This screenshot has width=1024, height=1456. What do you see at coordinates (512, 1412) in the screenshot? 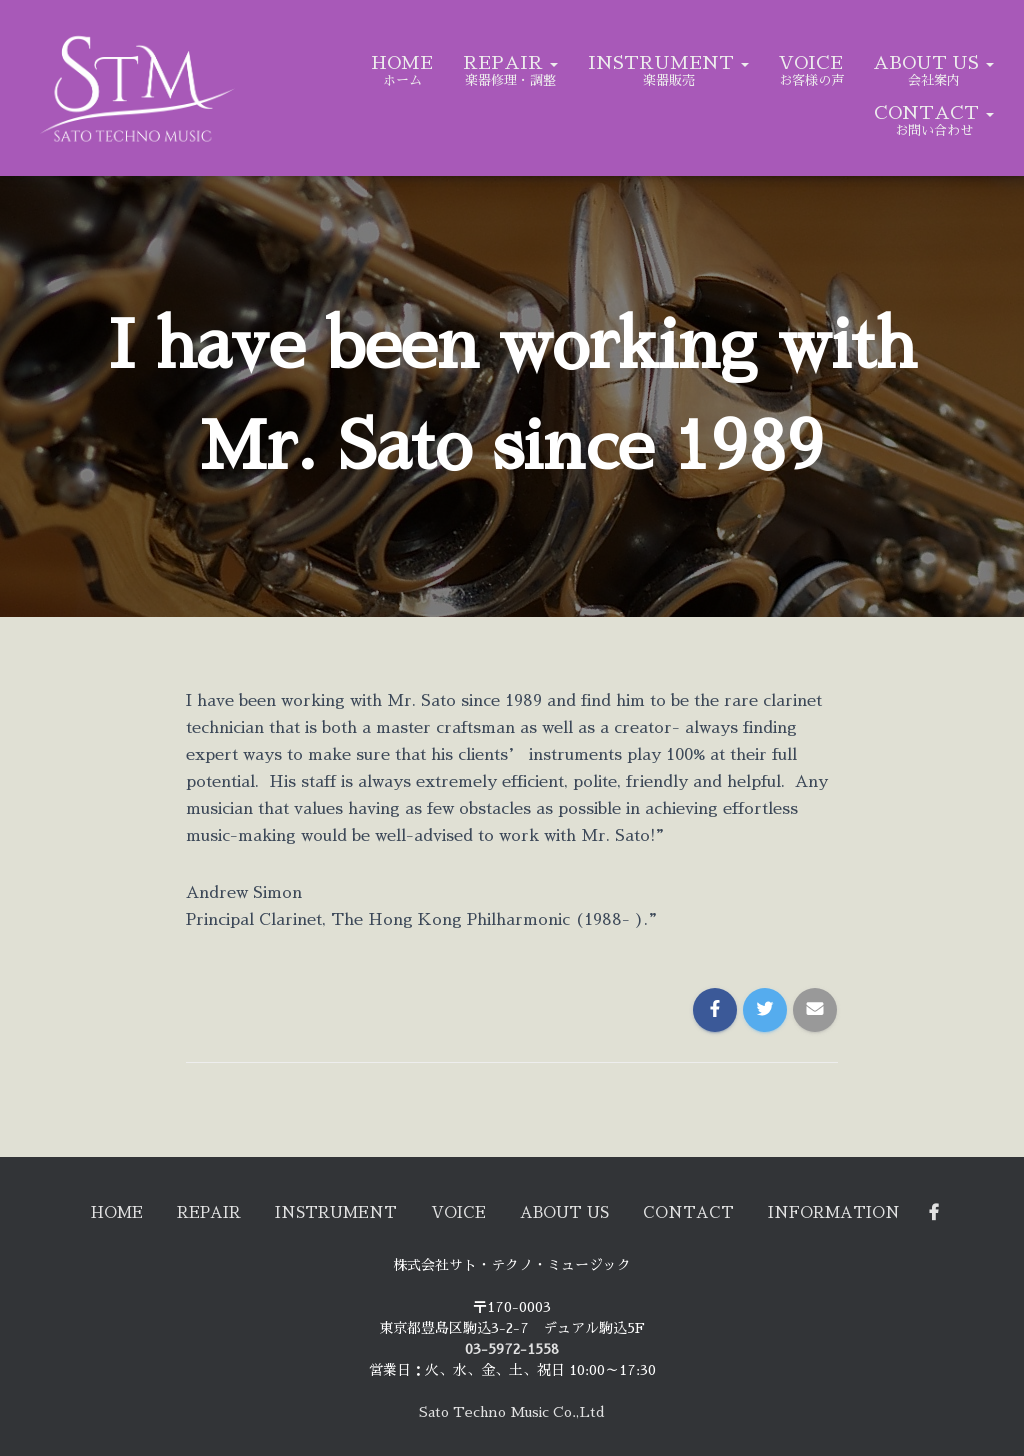
I see `Sato Techno Music Co.,Ltd` at bounding box center [512, 1412].